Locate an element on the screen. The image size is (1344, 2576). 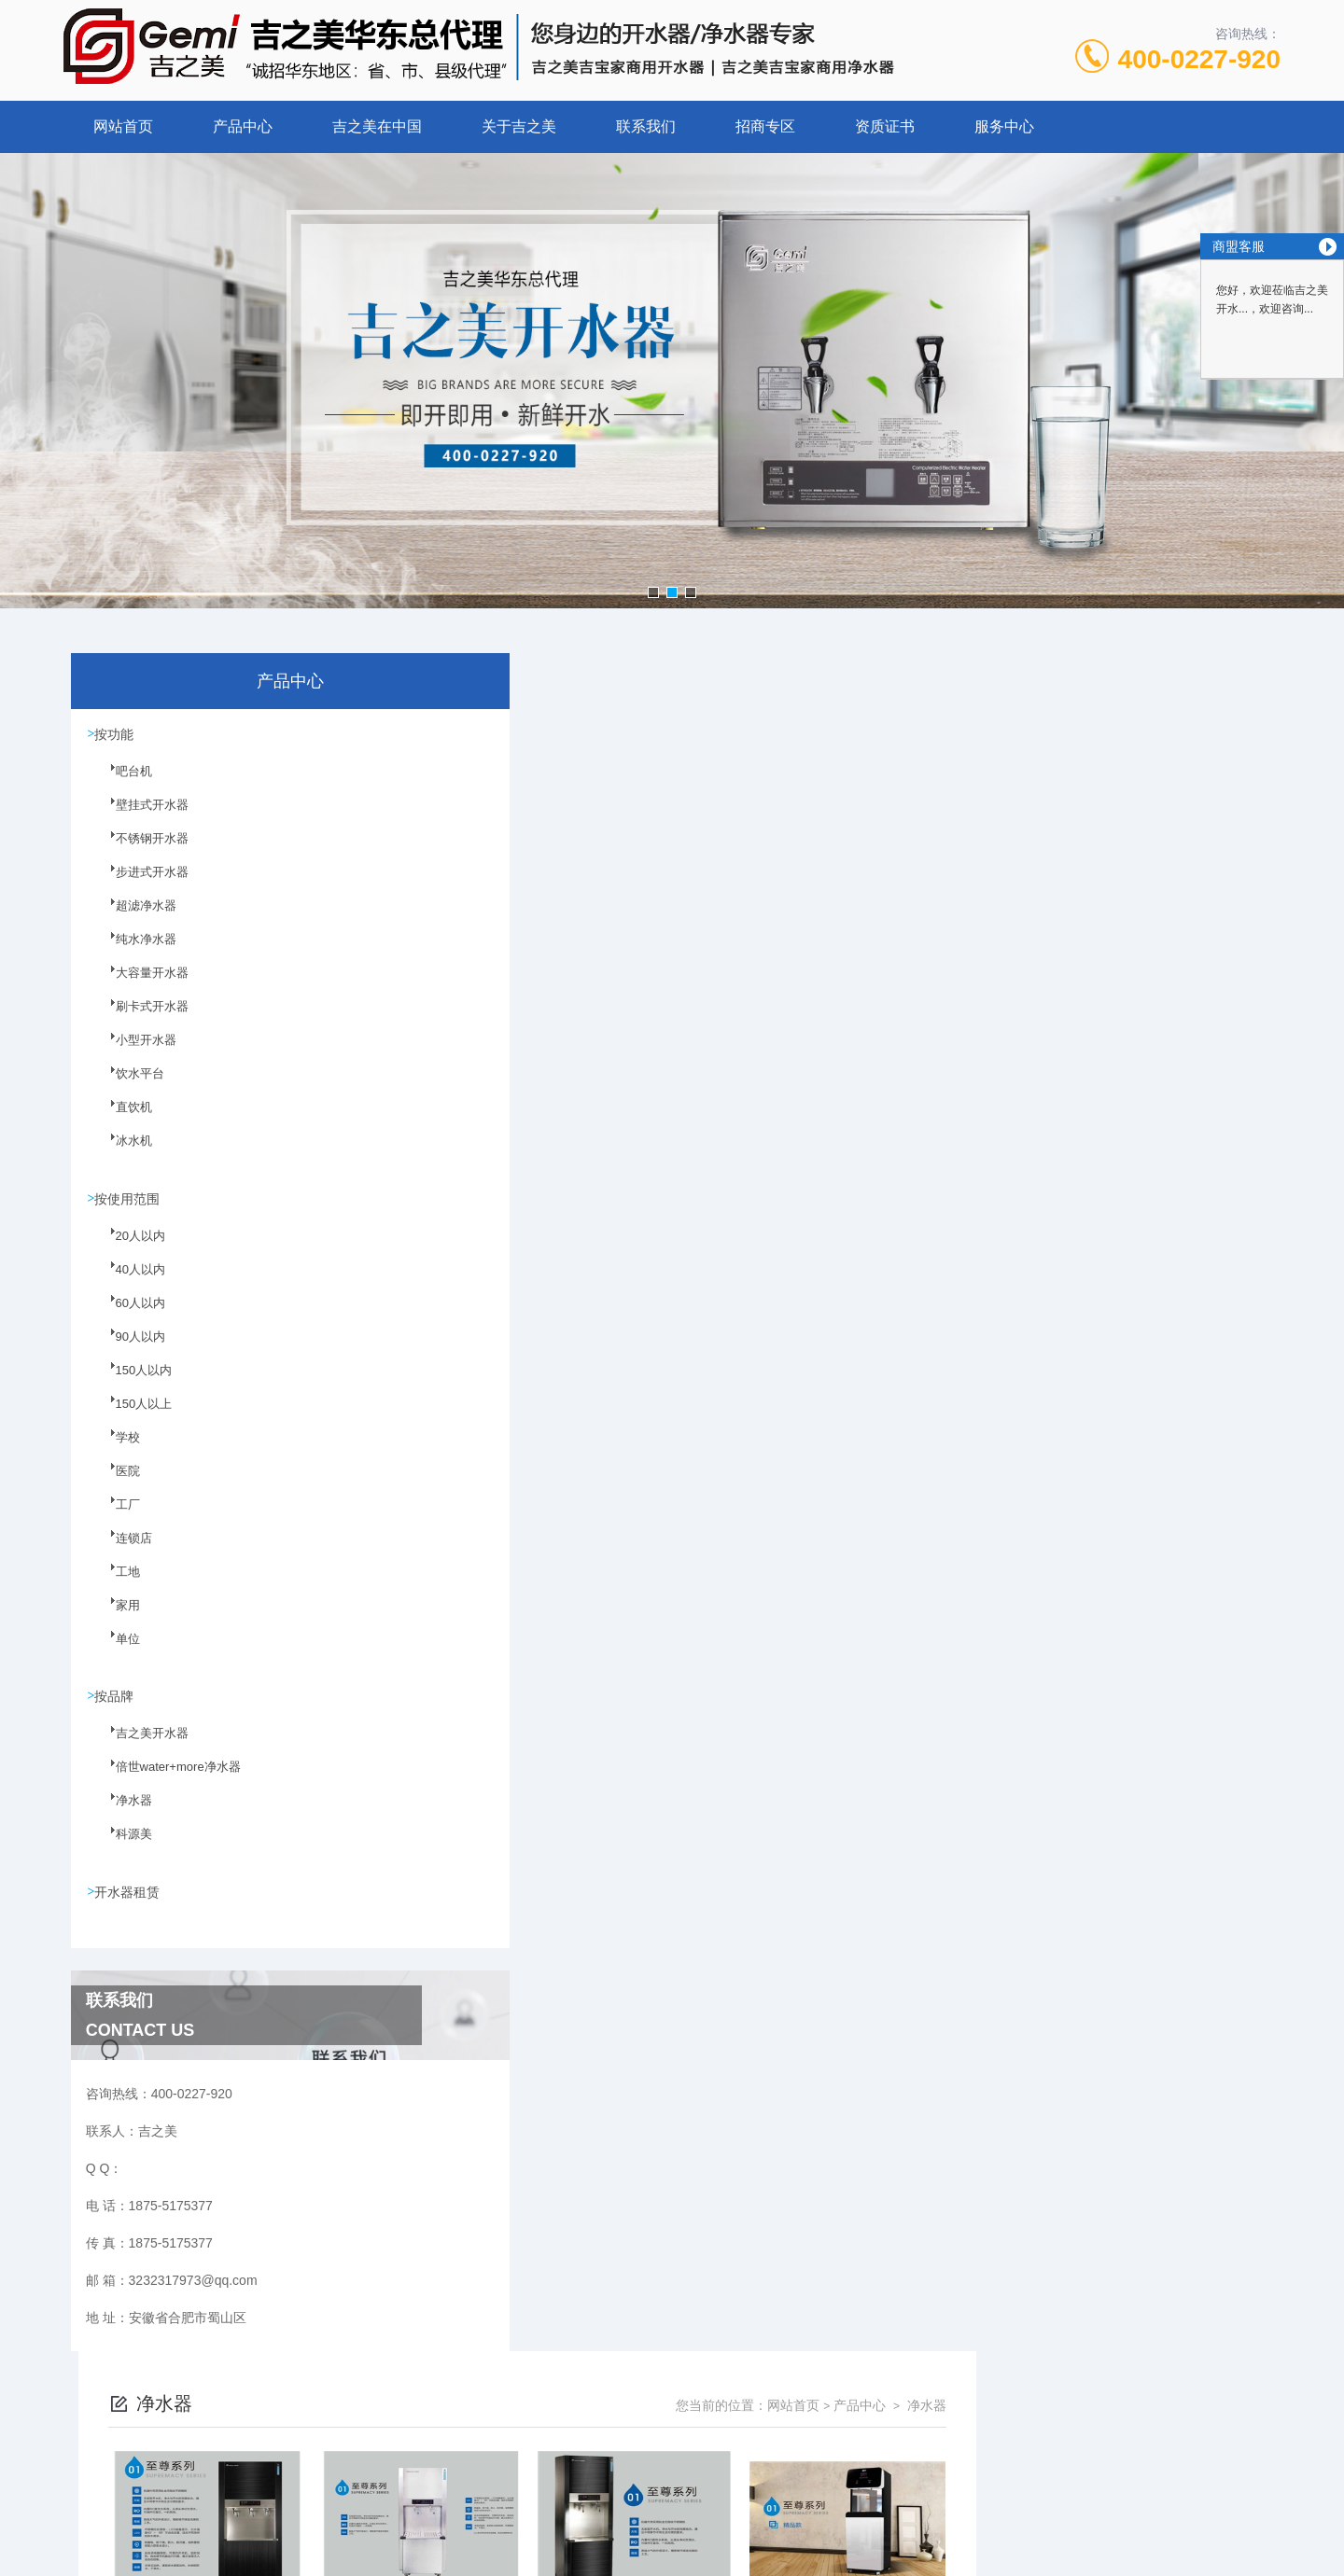
倍世water+more净水器 is located at coordinates (163, 1782).